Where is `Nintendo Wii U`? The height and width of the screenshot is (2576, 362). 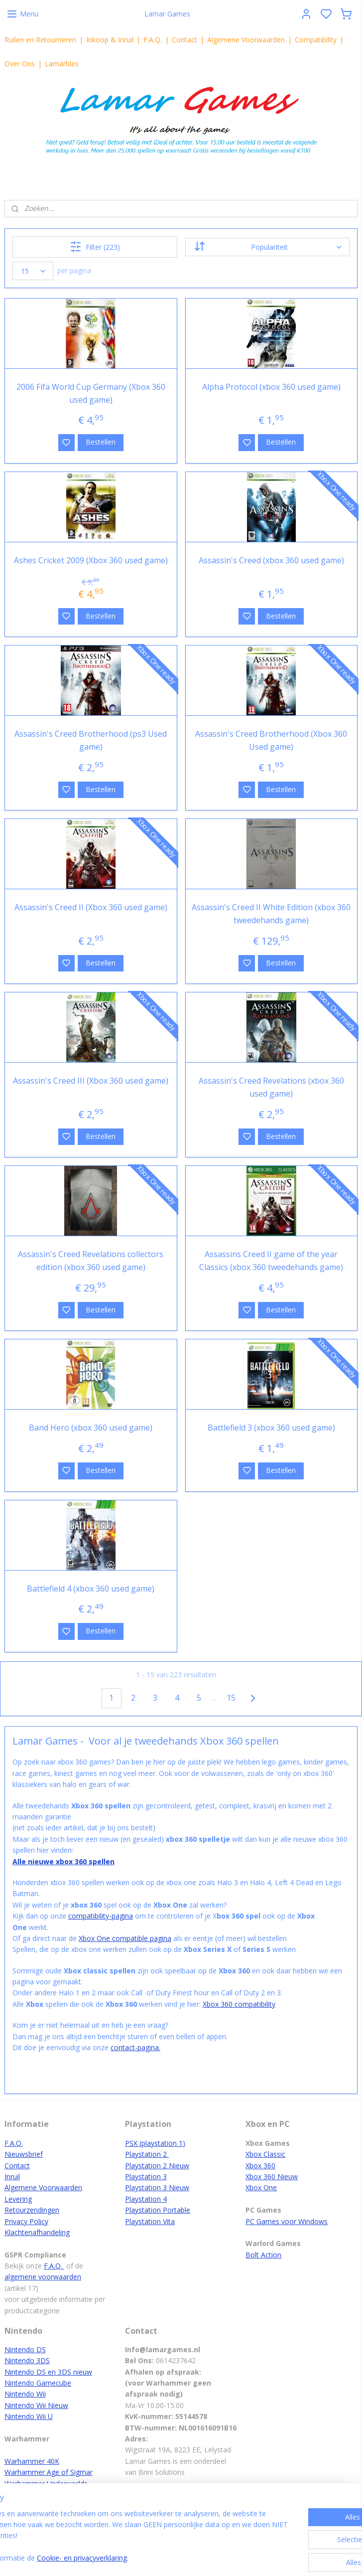 Nintendo Wii U is located at coordinates (28, 2416).